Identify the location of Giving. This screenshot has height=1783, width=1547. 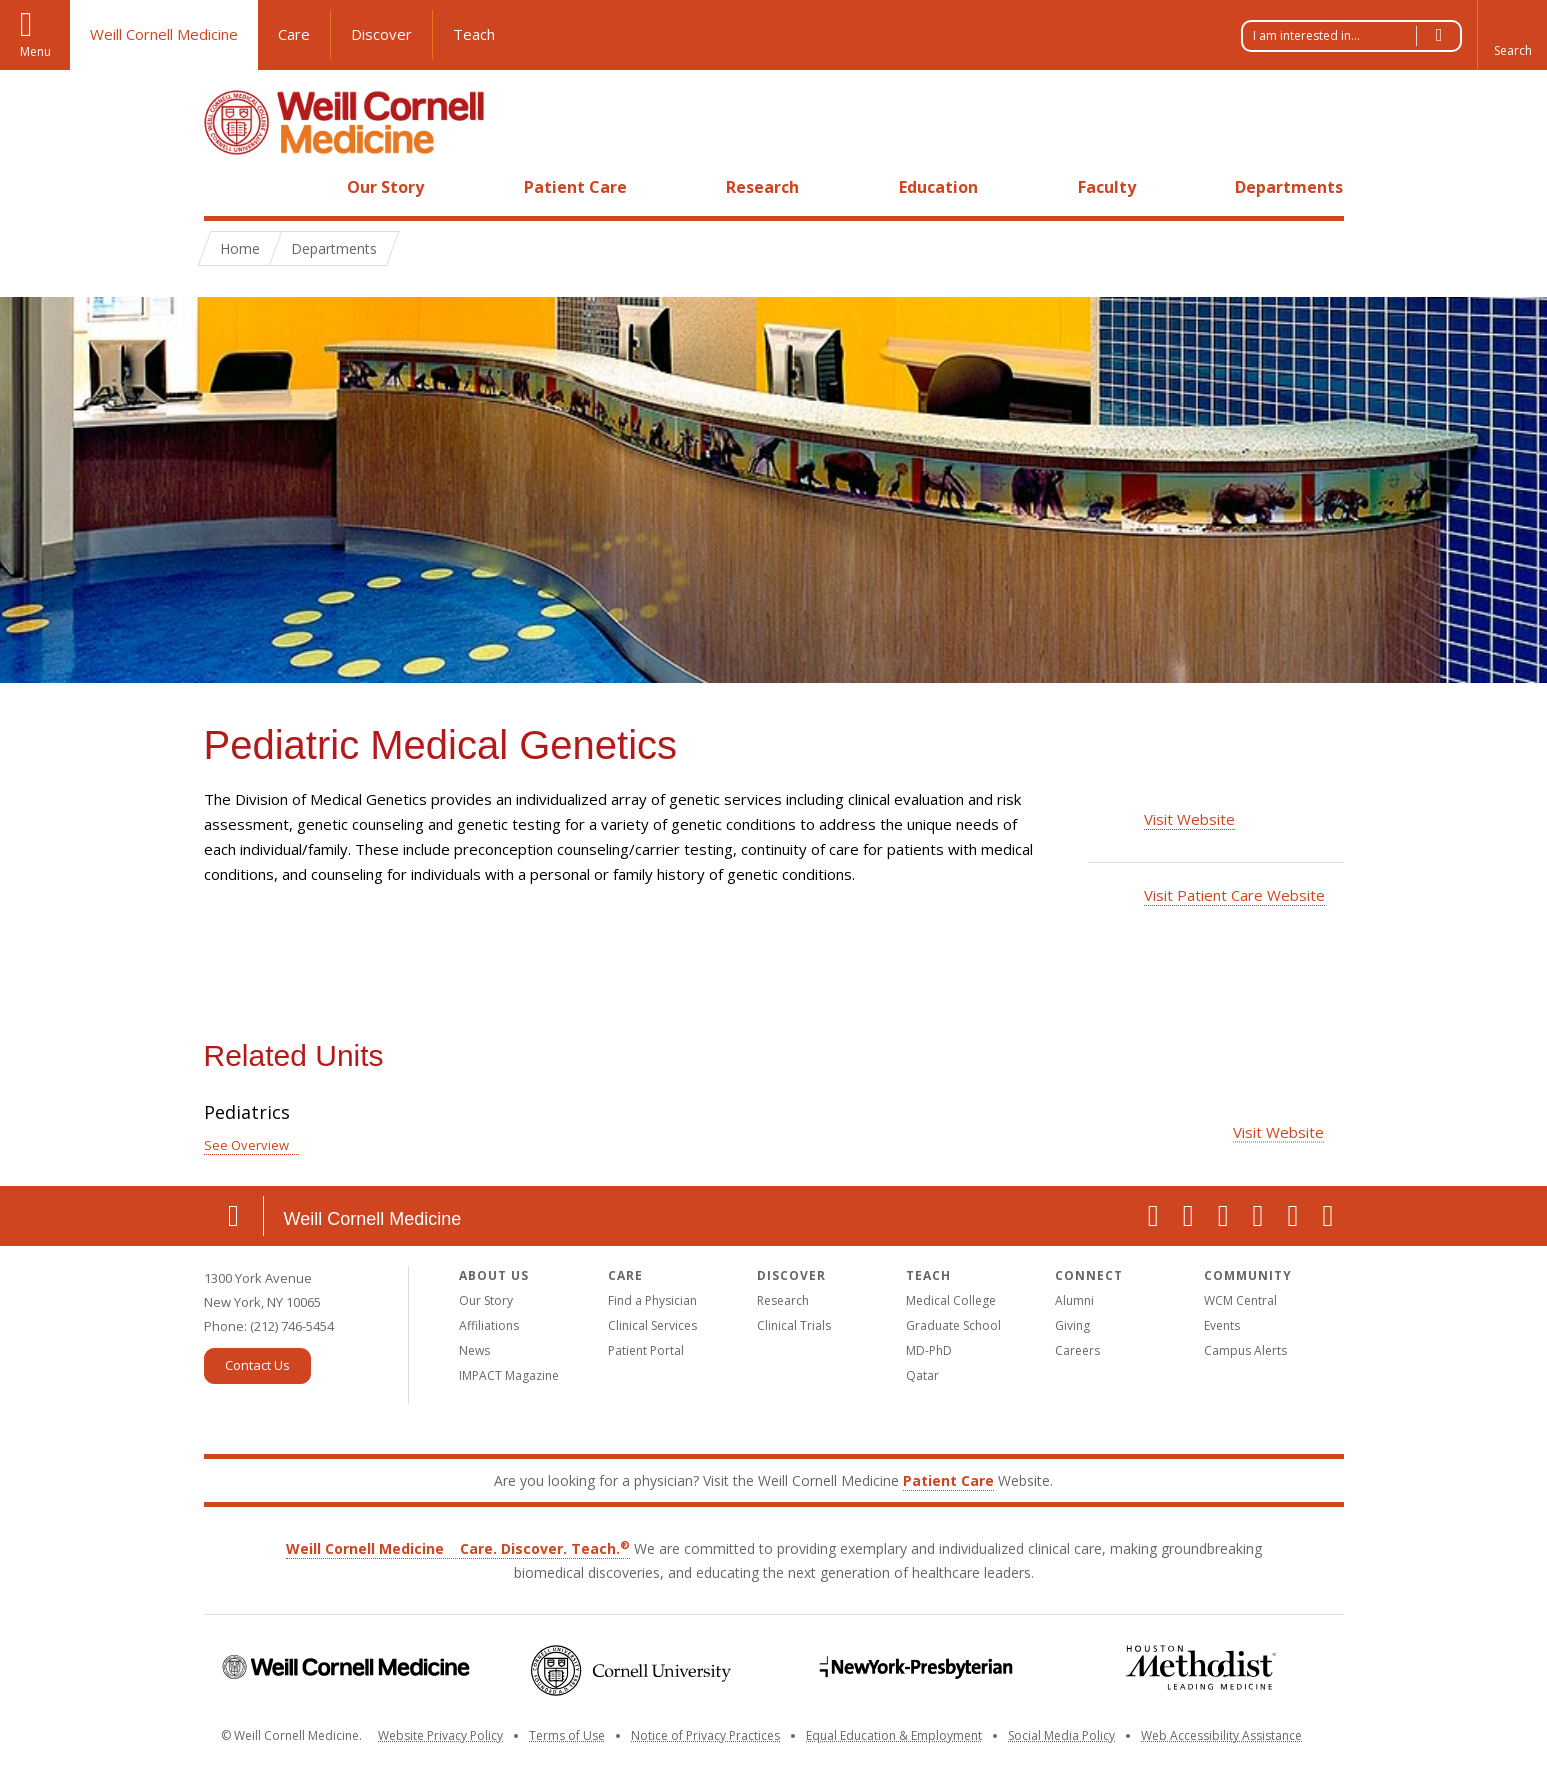
(1072, 1325).